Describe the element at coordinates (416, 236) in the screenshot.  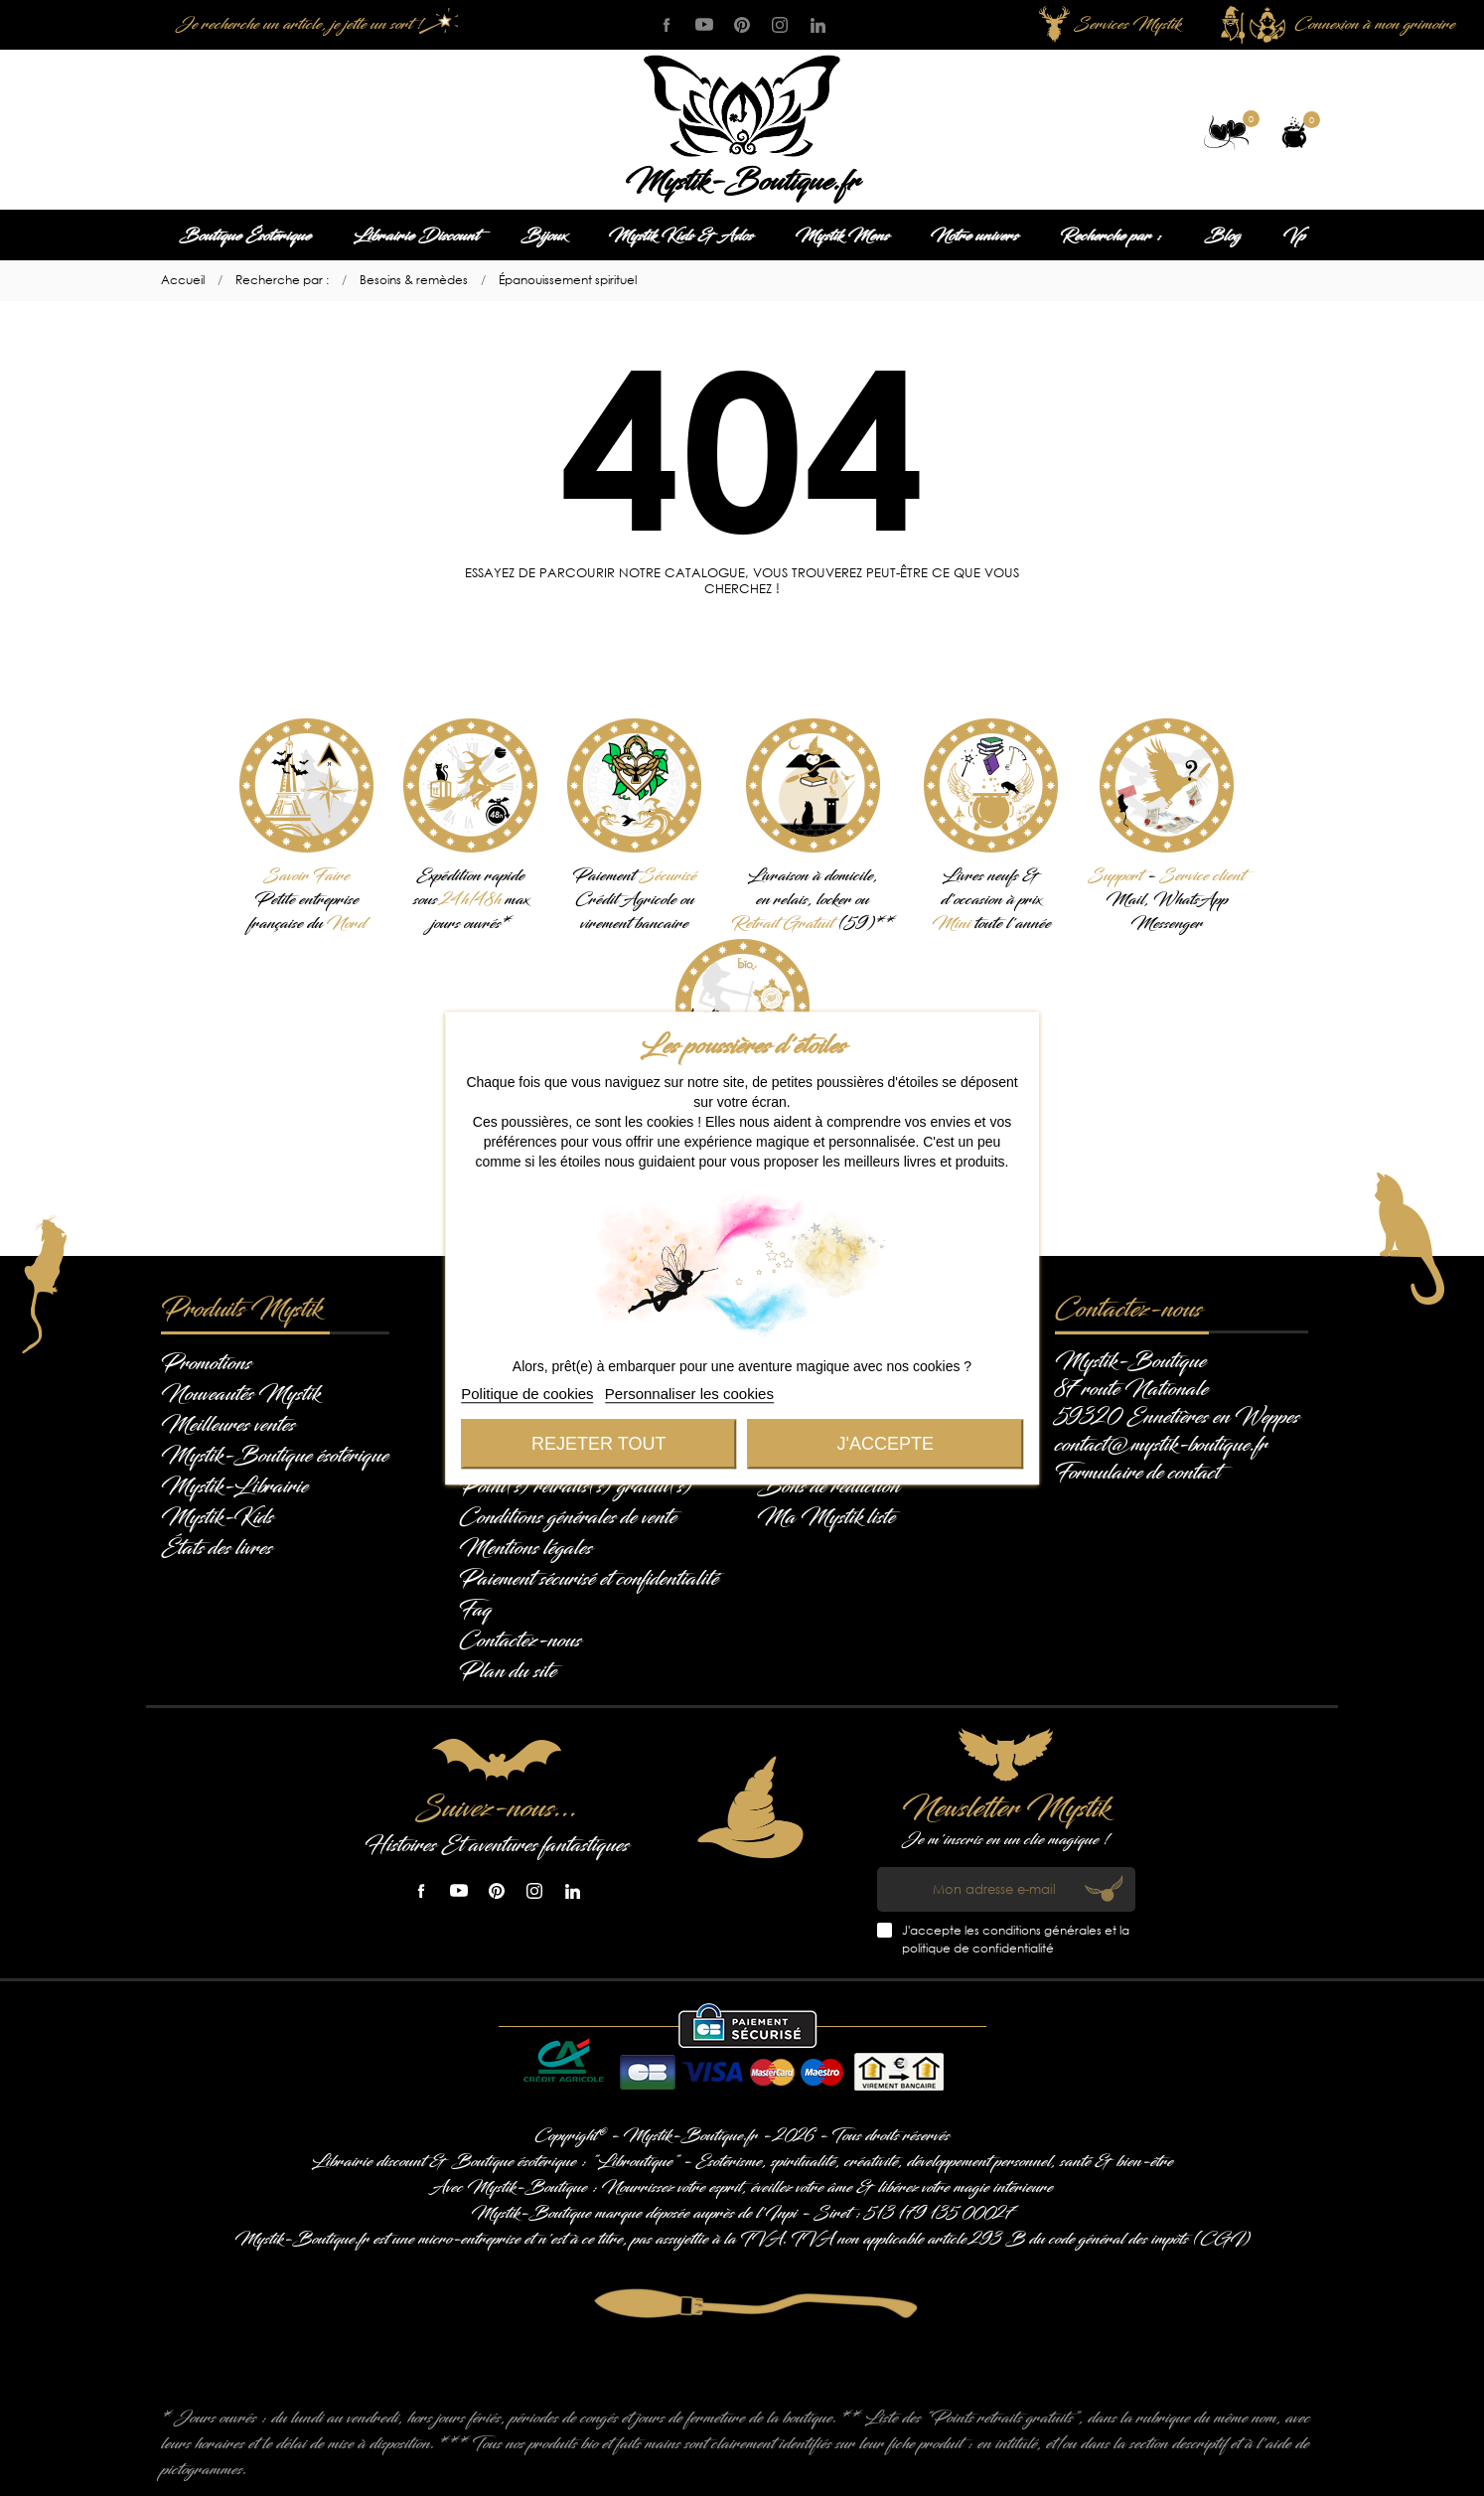
I see `Librairie Discount` at that location.